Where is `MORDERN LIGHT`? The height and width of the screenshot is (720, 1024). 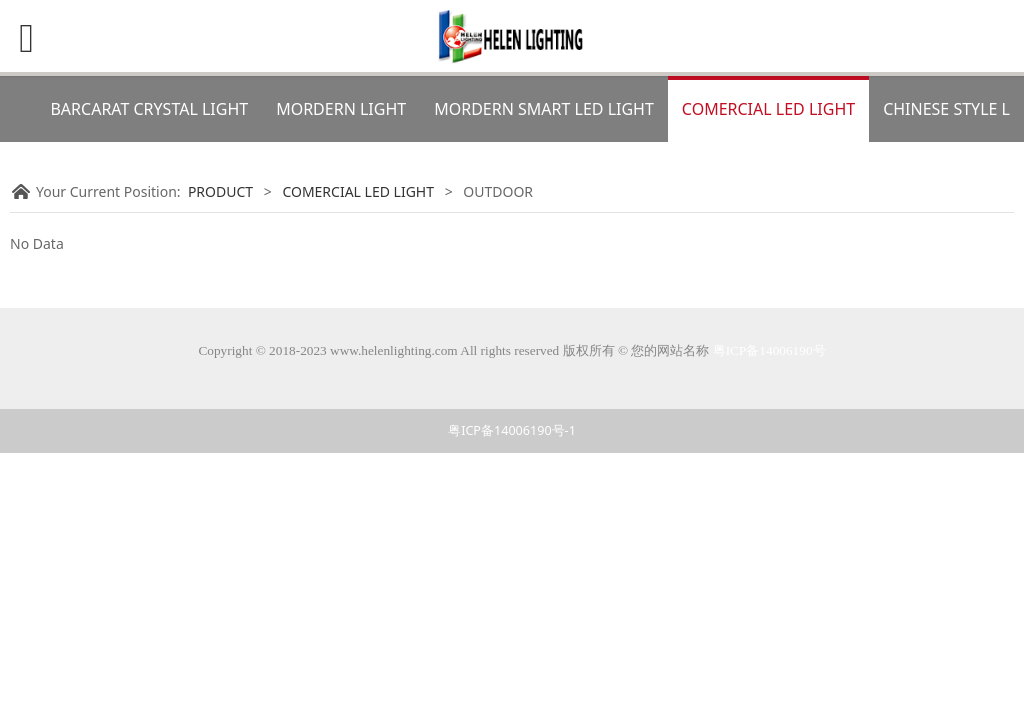
MORDERN LIGHT is located at coordinates (341, 109).